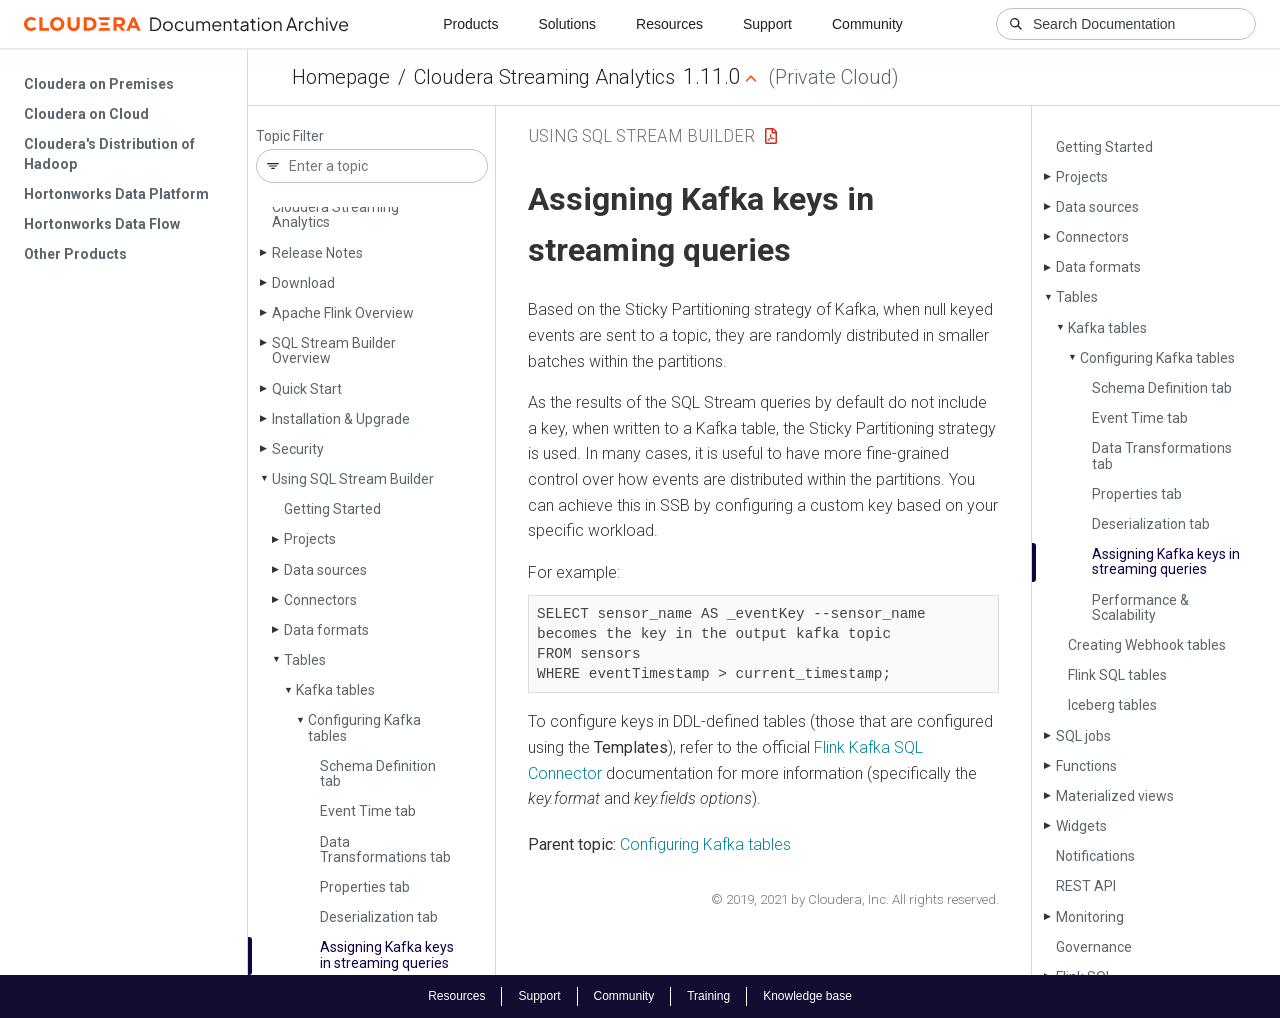 Image resolution: width=1280 pixels, height=1018 pixels. Describe the element at coordinates (334, 350) in the screenshot. I see `SQL Stream Builder Overview` at that location.